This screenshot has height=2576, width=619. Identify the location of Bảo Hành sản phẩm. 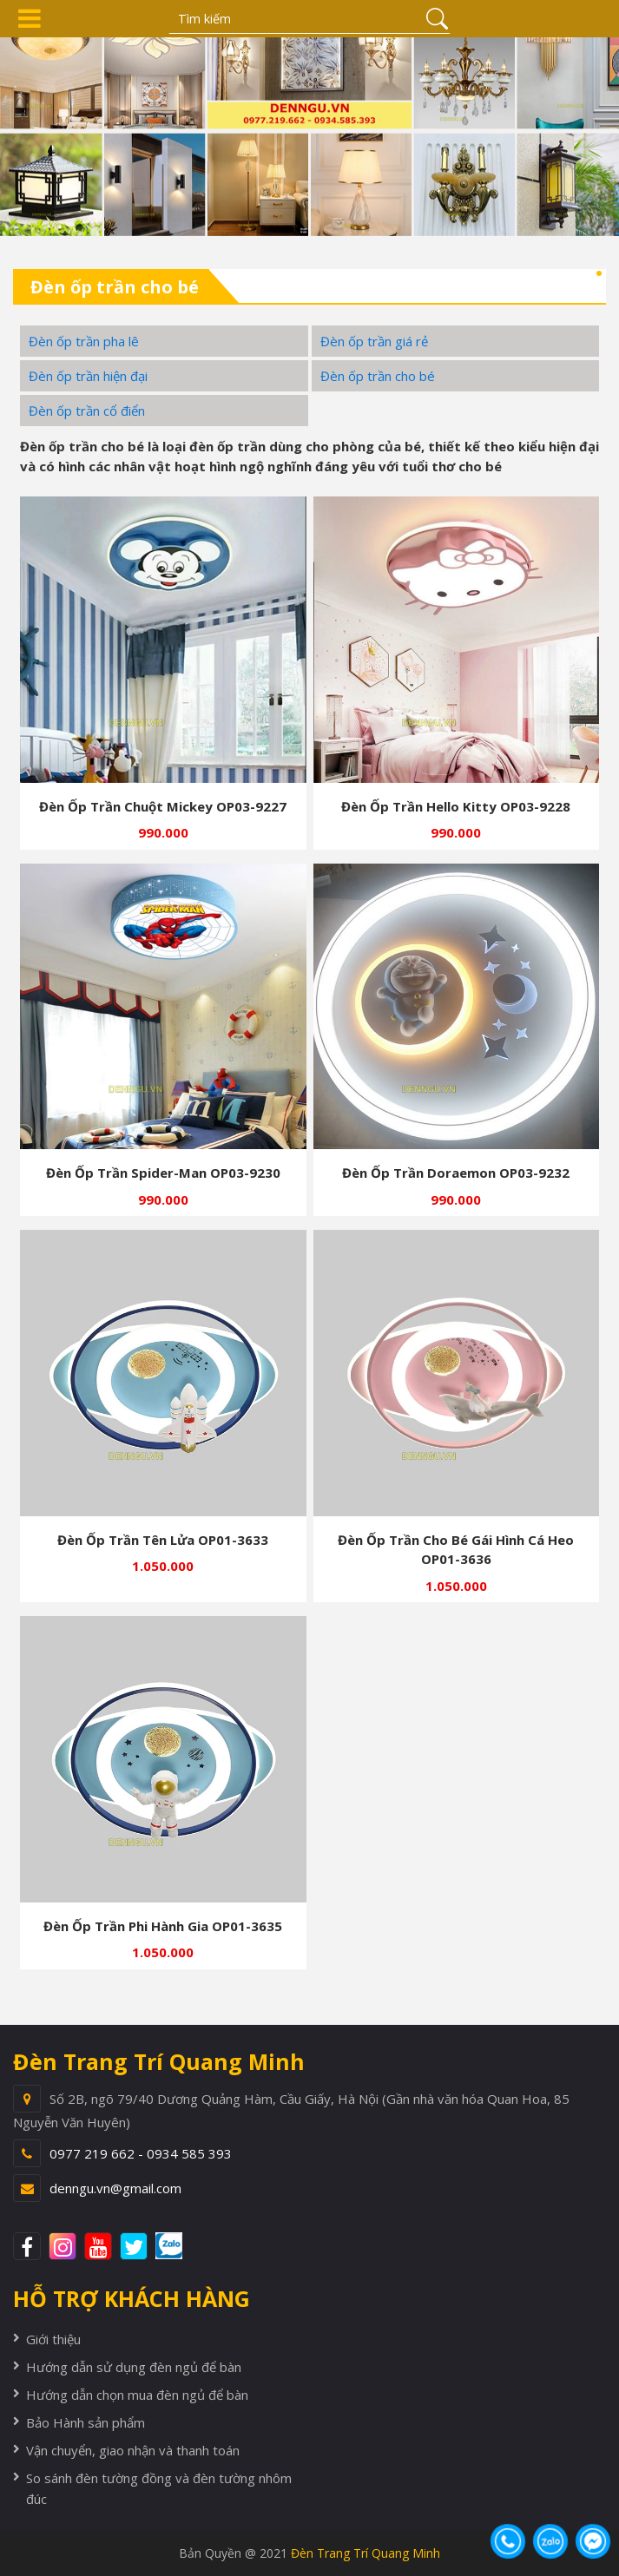
(85, 2422).